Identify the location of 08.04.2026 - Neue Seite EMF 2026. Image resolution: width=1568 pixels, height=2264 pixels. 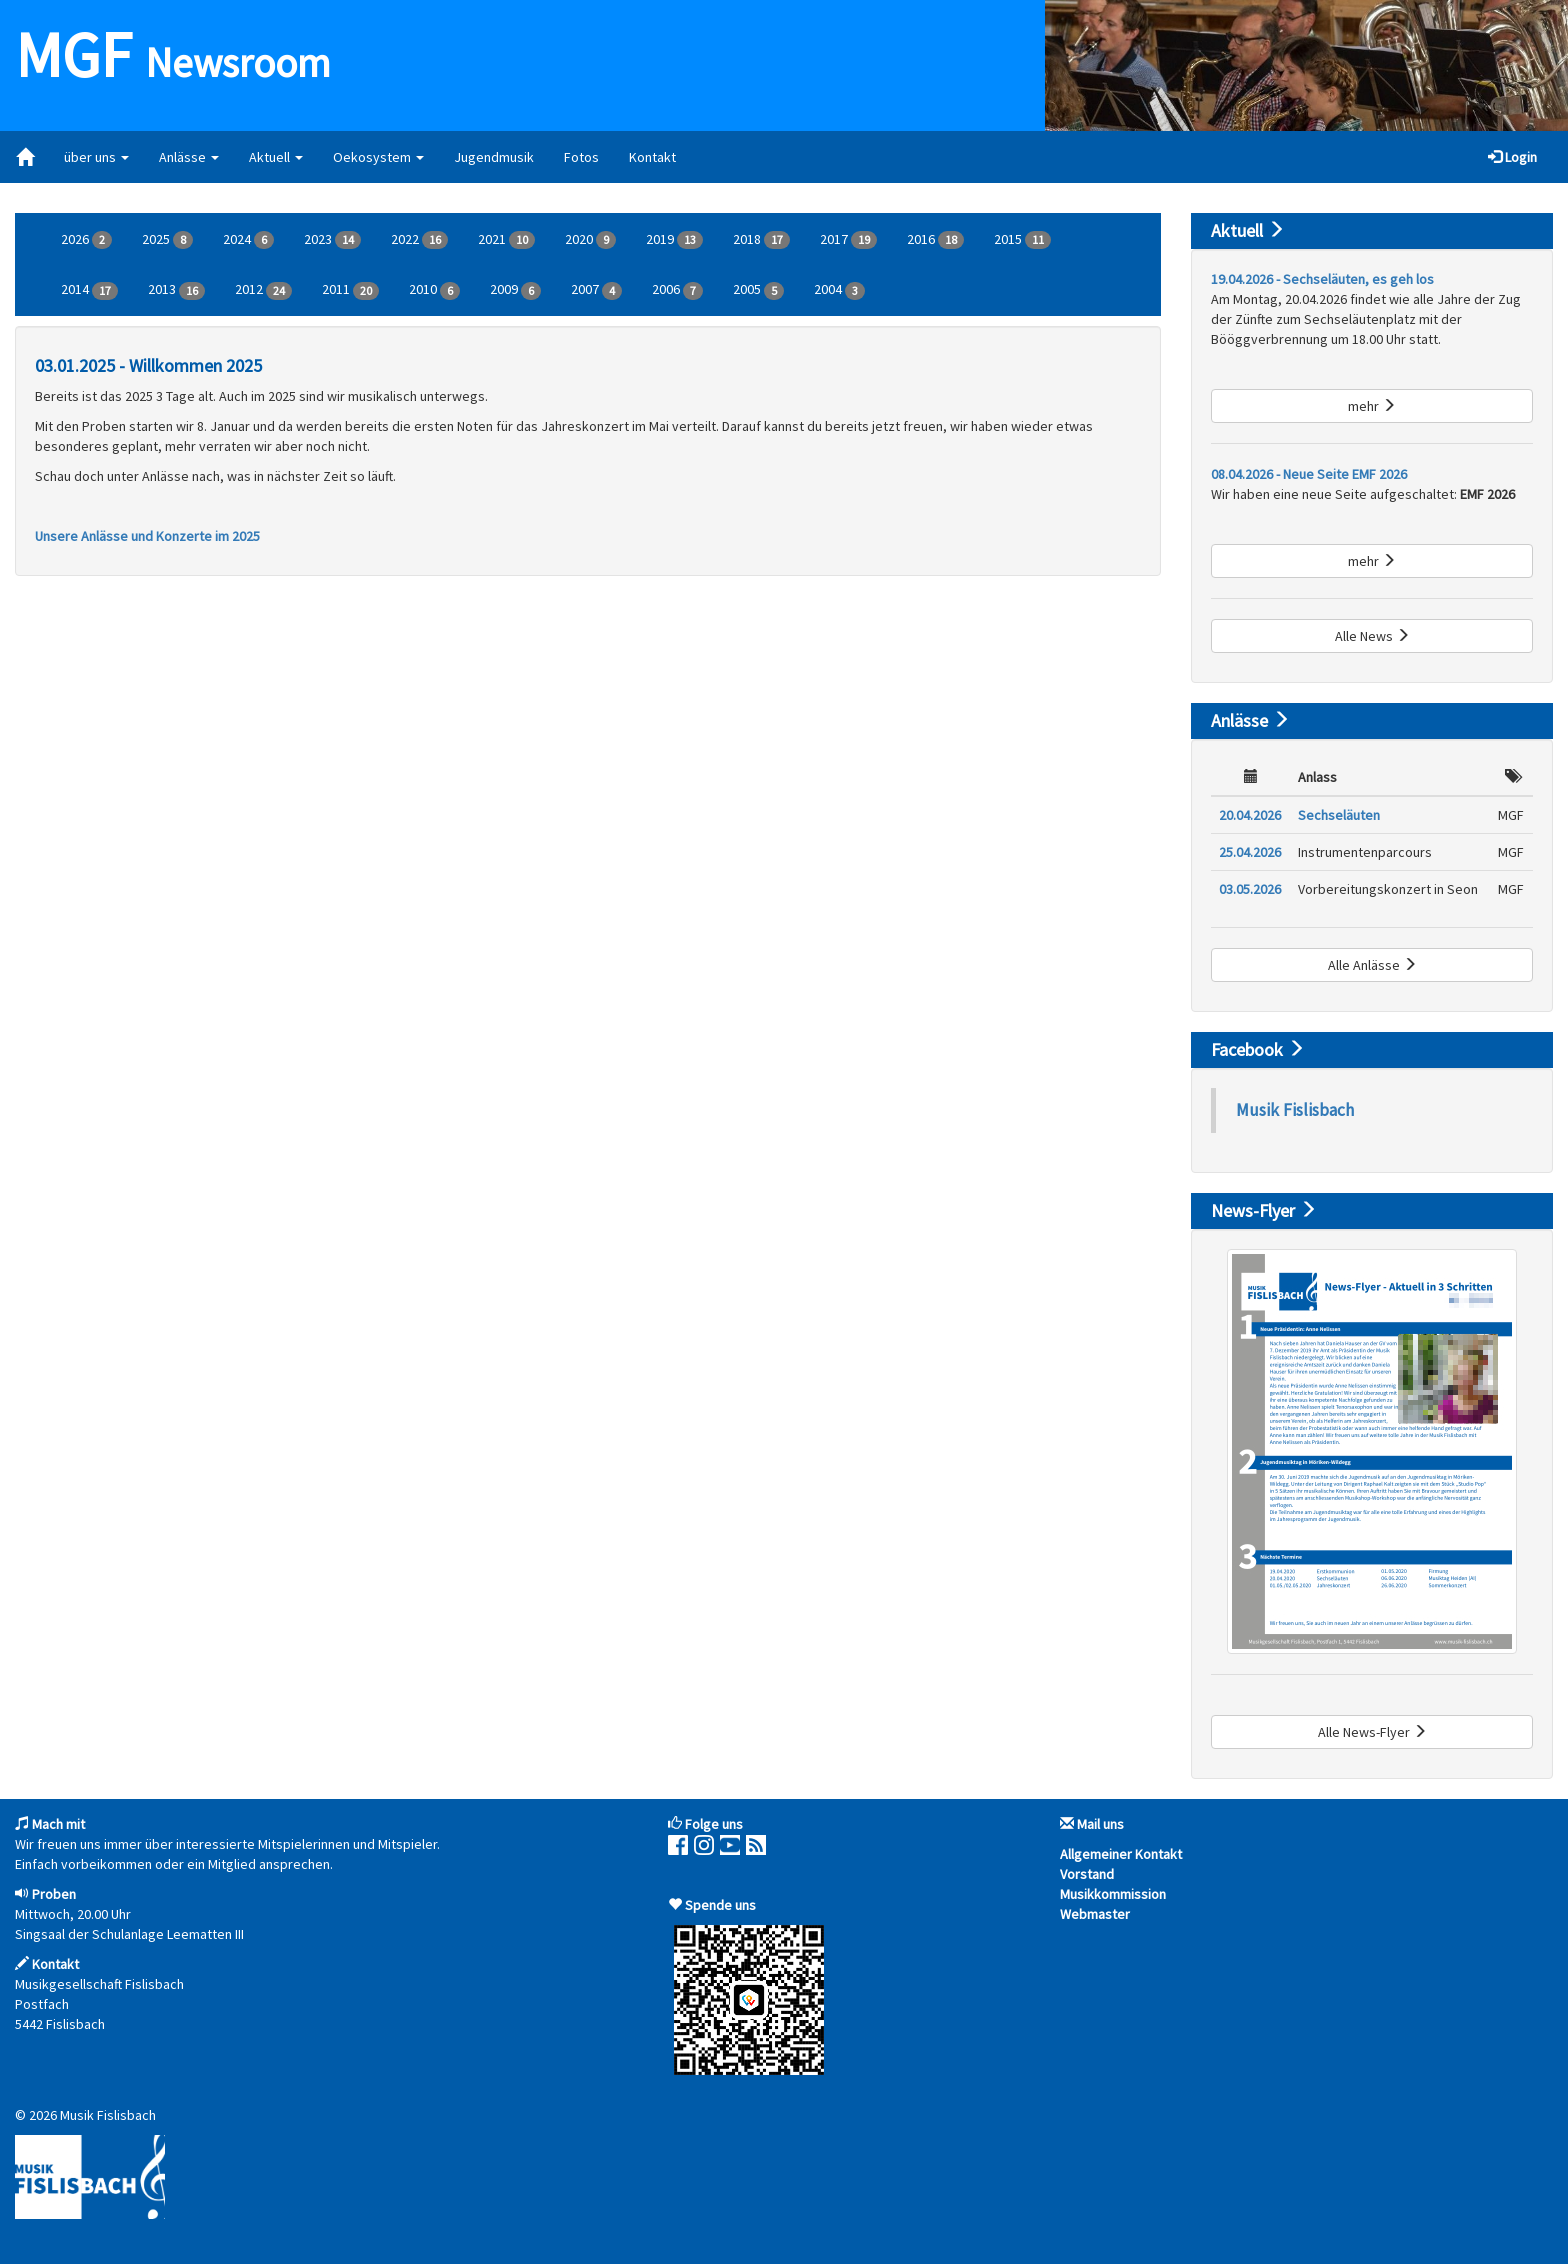
(1309, 474).